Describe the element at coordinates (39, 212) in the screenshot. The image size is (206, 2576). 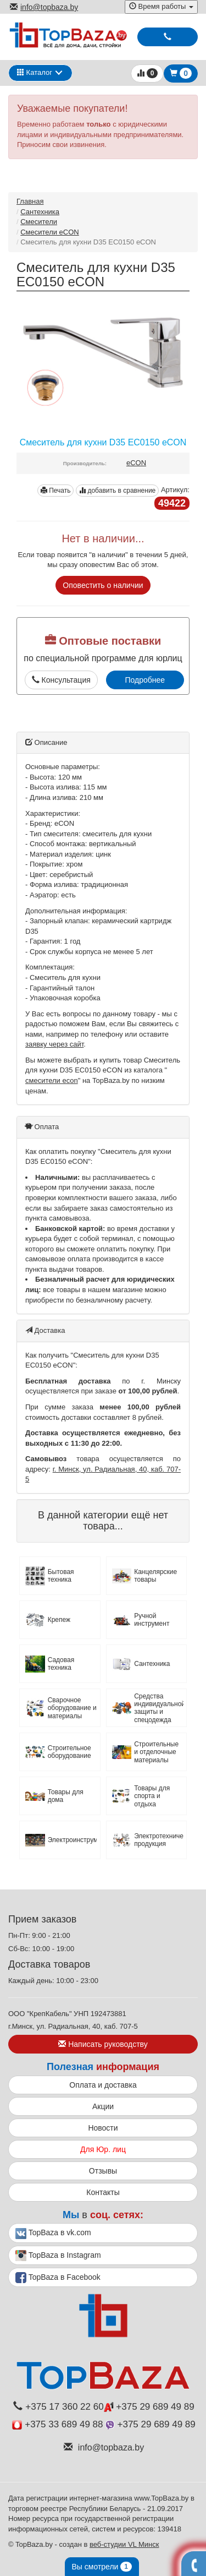
I see `Сантехника` at that location.